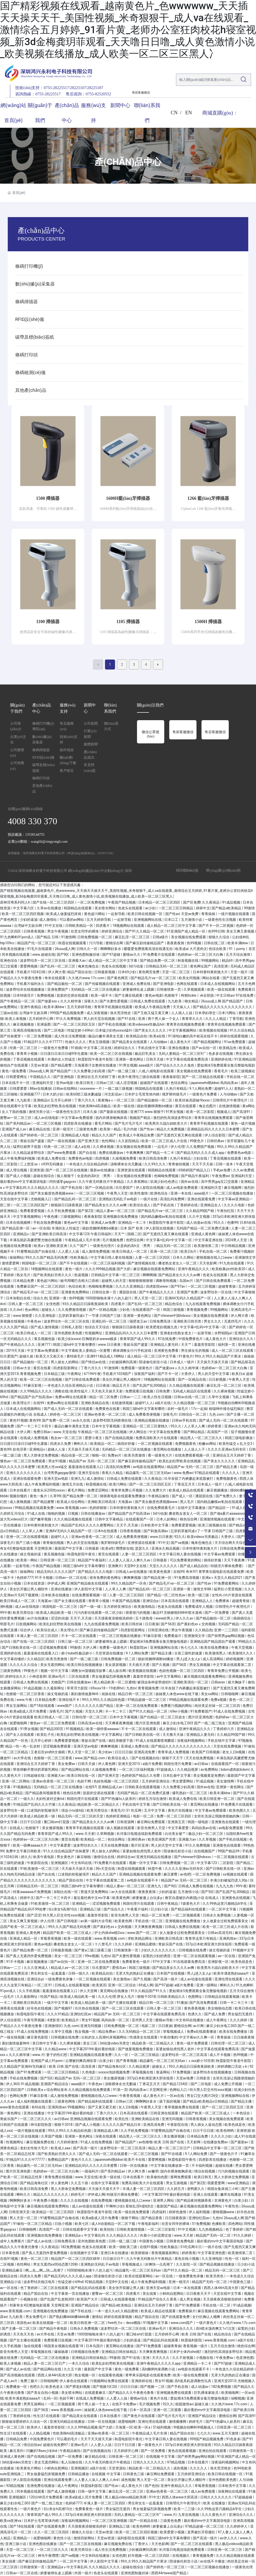  I want to click on 51福利视频, so click(162, 2427).